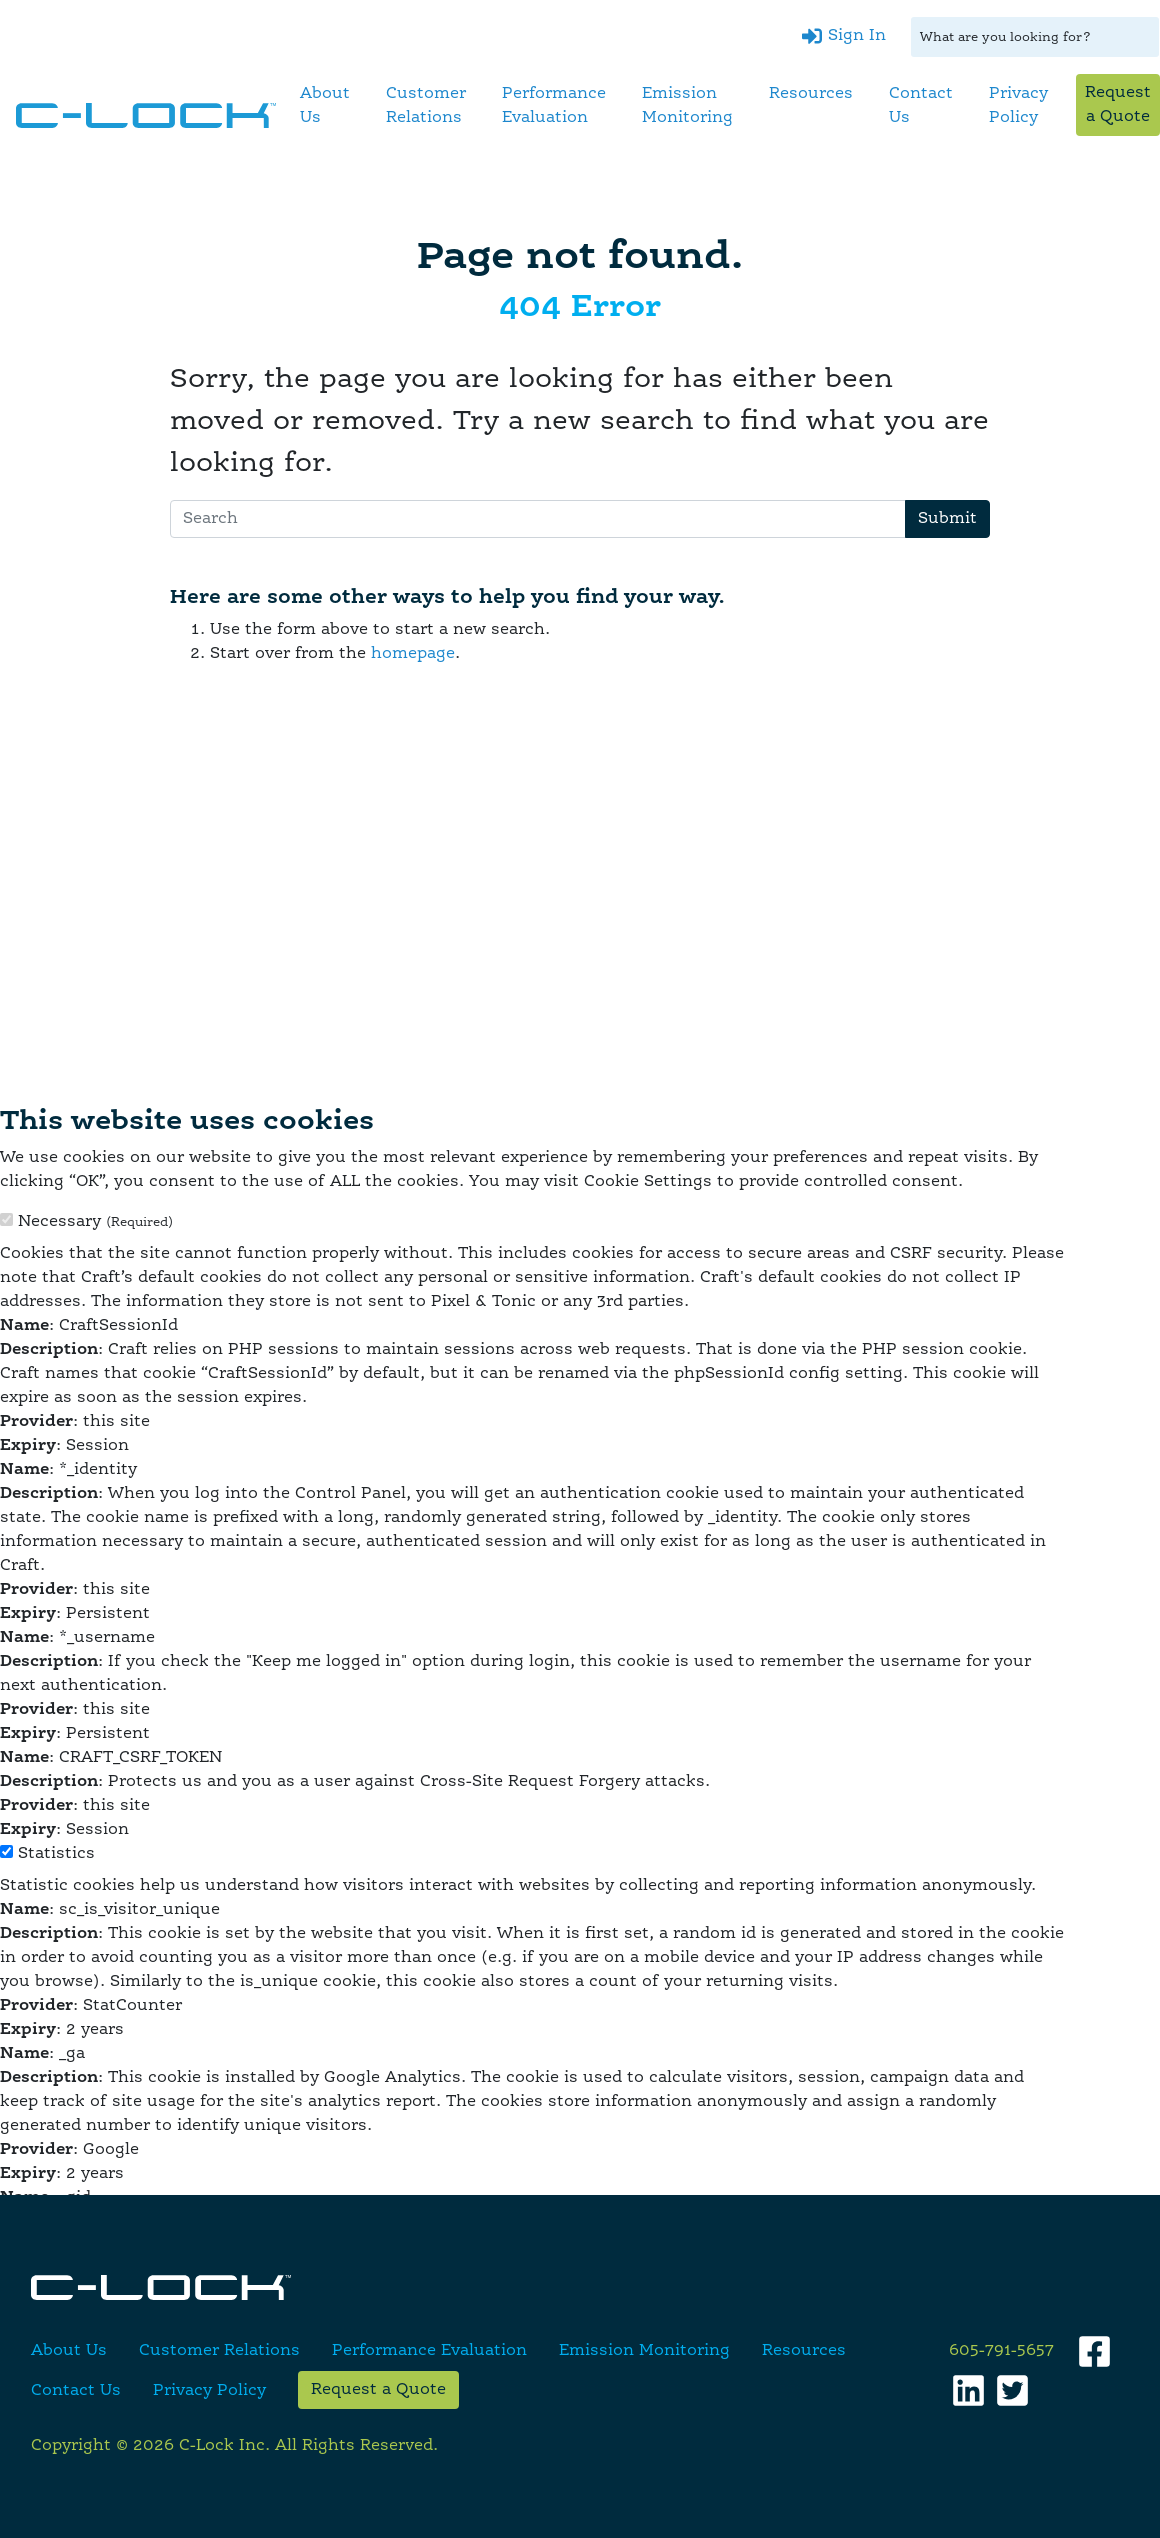 This screenshot has width=1160, height=2538. I want to click on Statistics, so click(56, 1854).